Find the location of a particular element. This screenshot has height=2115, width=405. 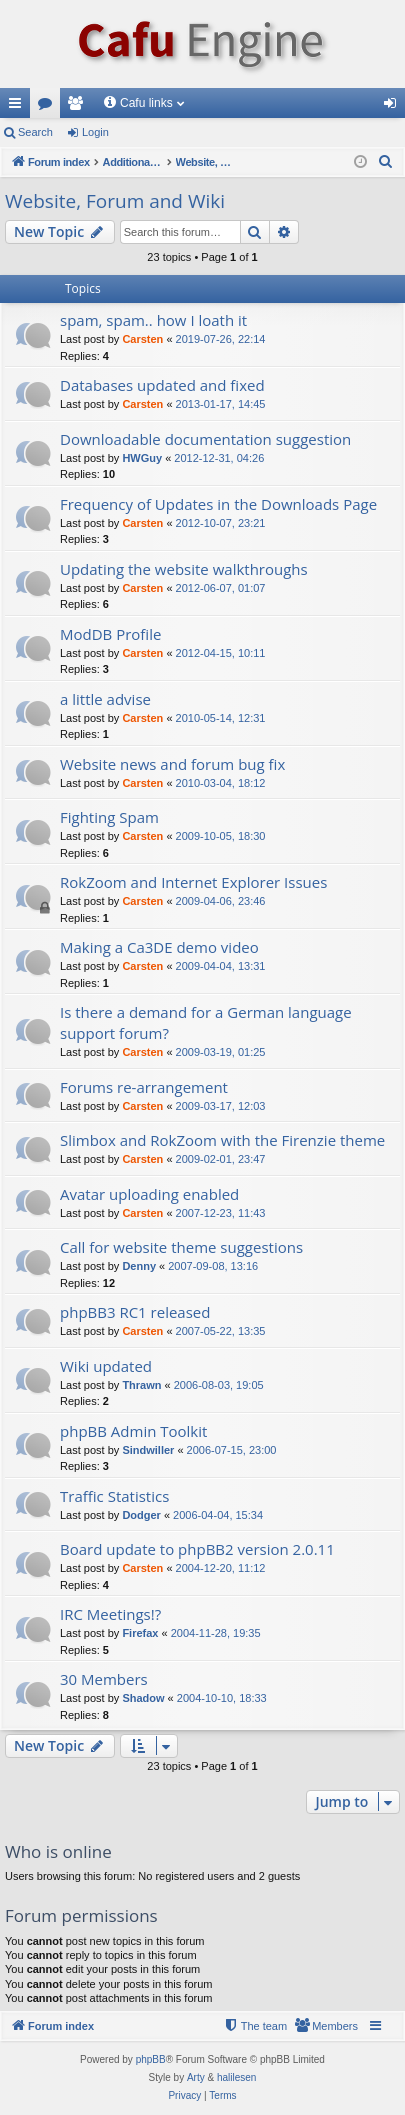

Traffic Statistics is located at coordinates (114, 1496).